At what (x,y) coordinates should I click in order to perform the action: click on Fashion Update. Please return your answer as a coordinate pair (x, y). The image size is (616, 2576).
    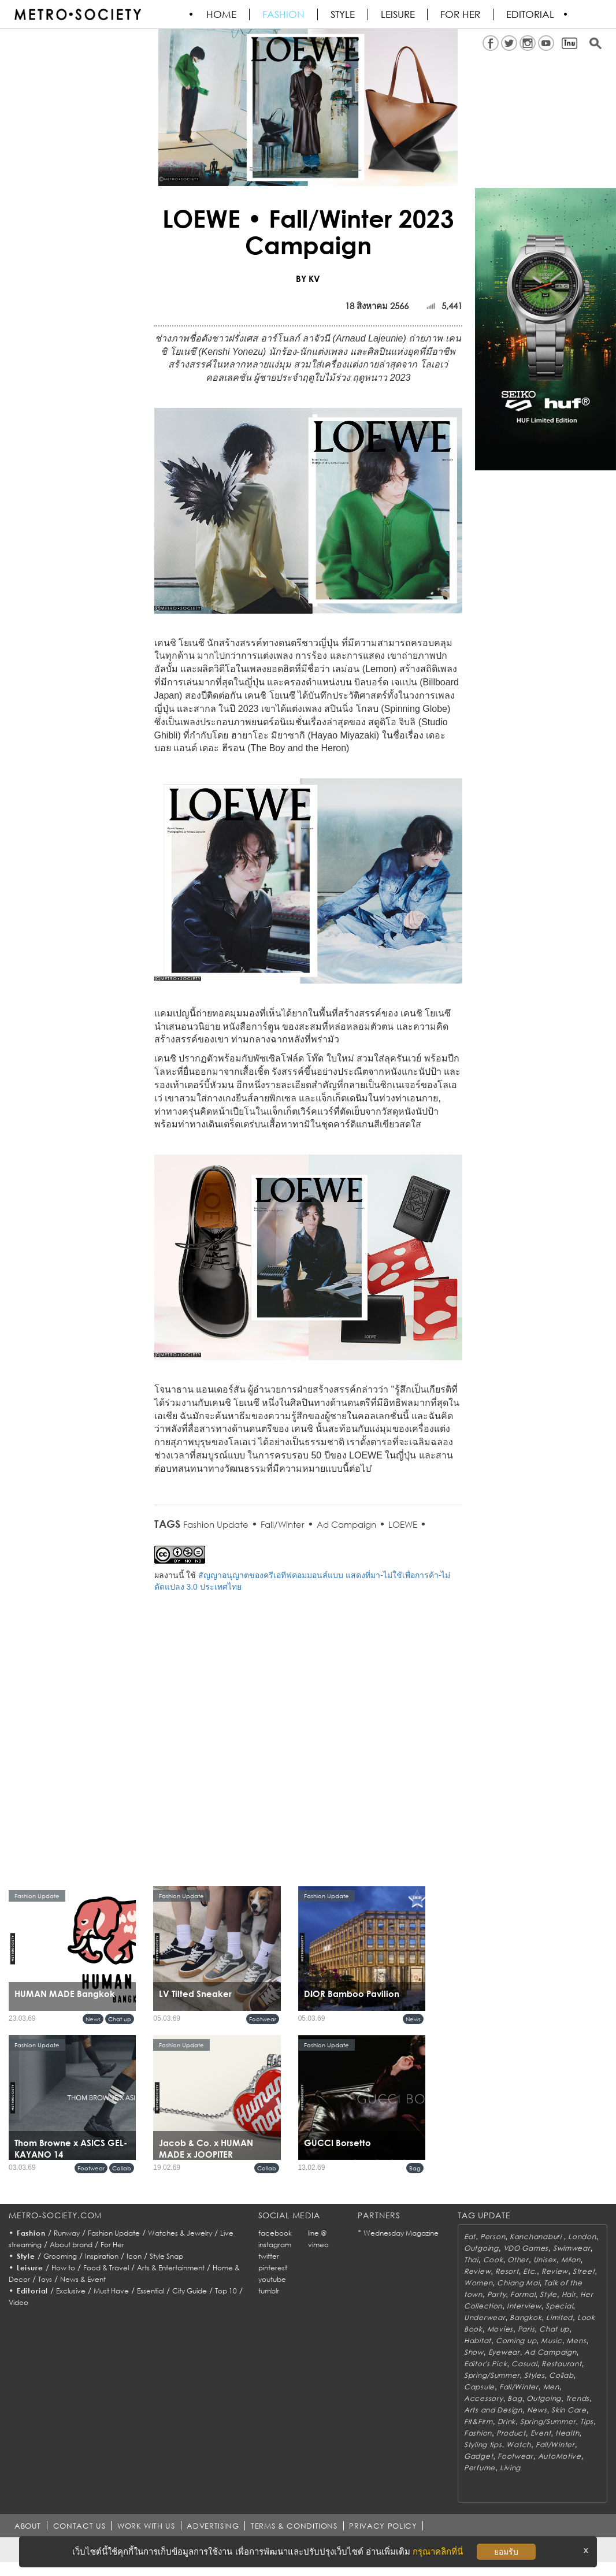
    Looking at the image, I should click on (215, 1524).